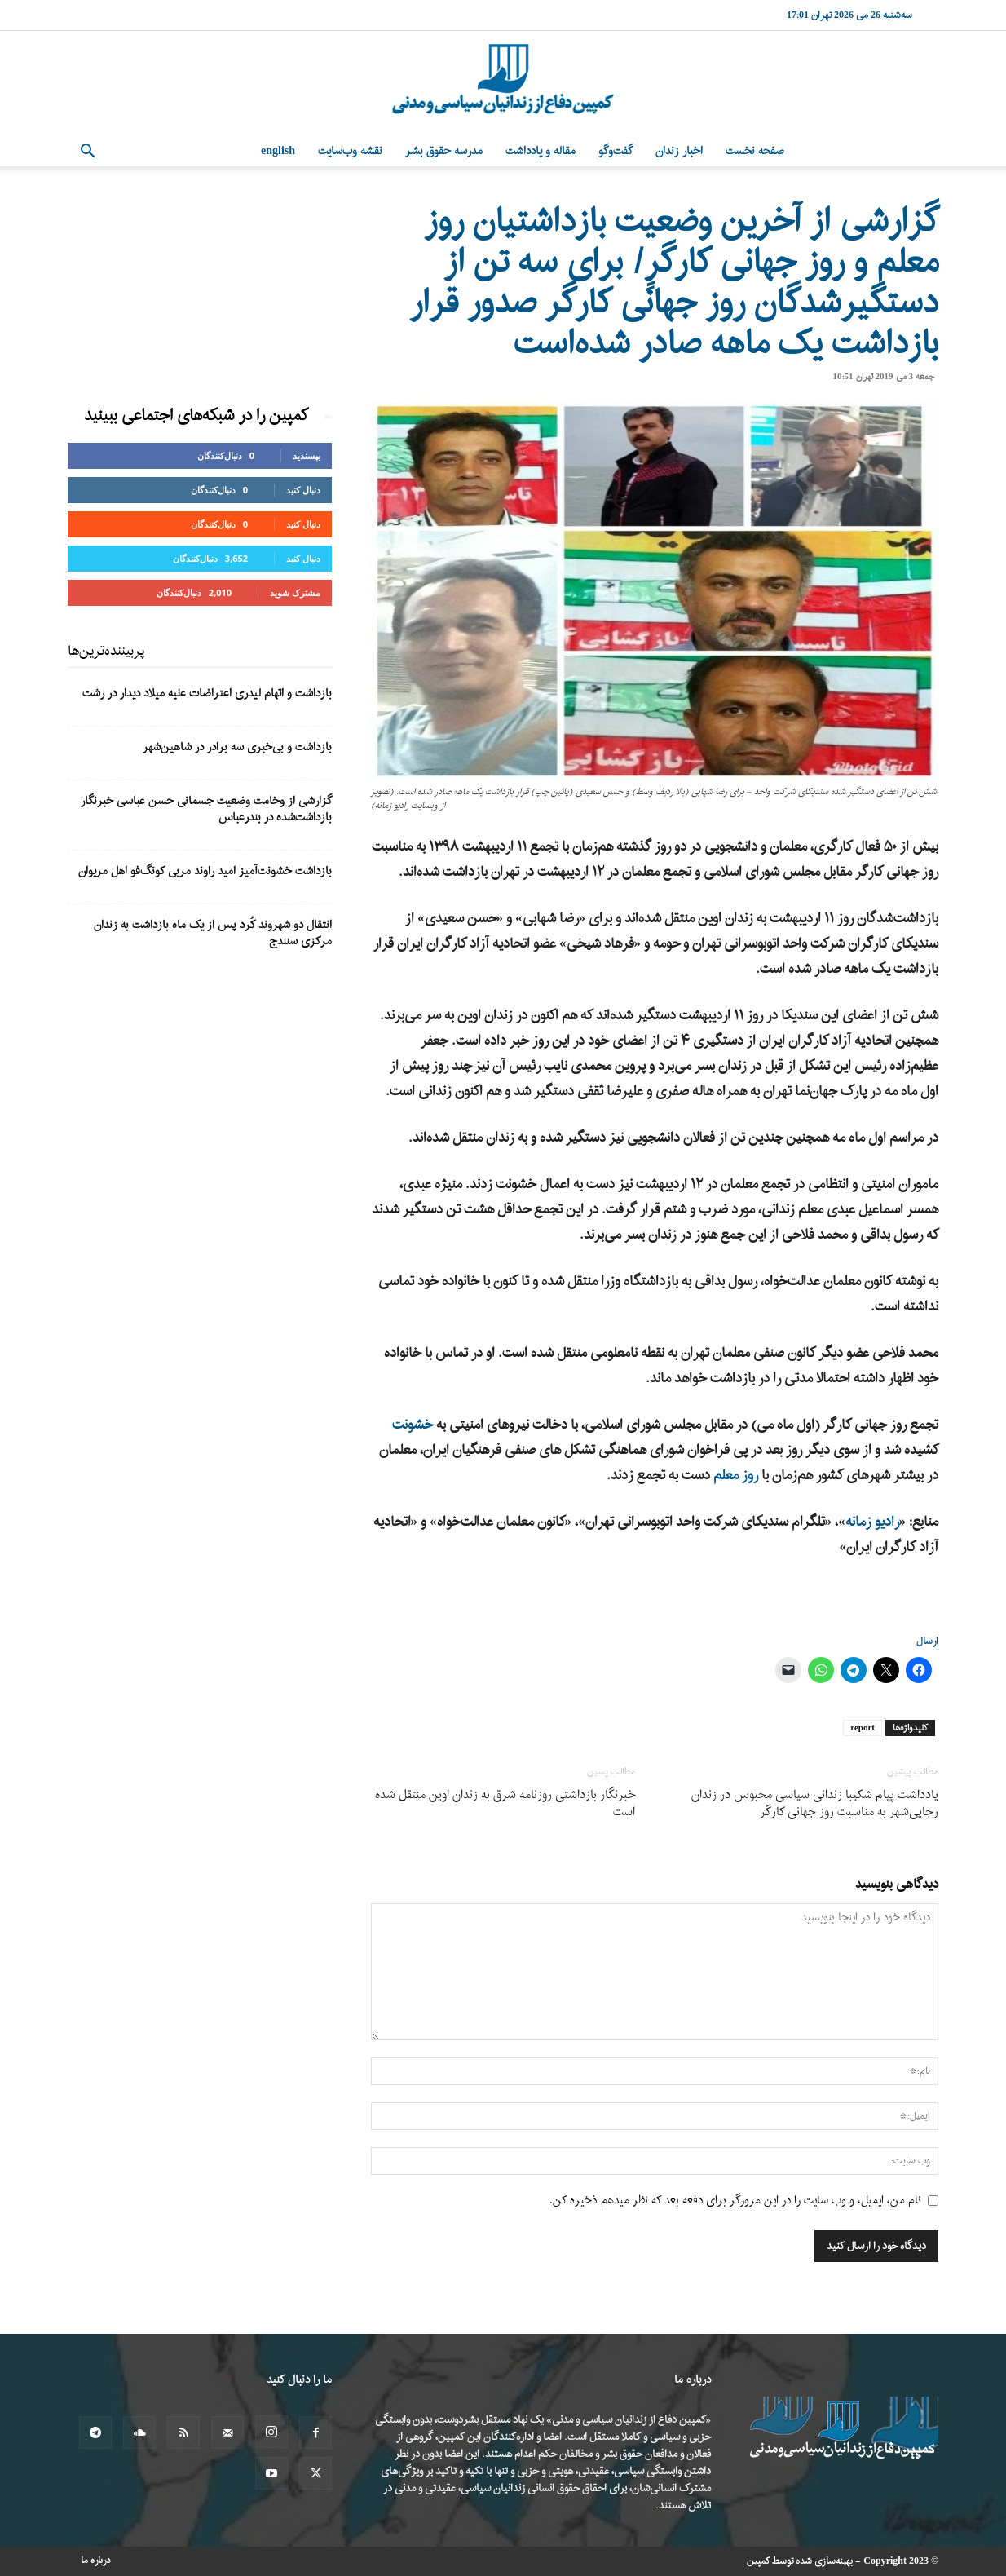 This screenshot has width=1006, height=2576. I want to click on مشترک شوید, so click(295, 592).